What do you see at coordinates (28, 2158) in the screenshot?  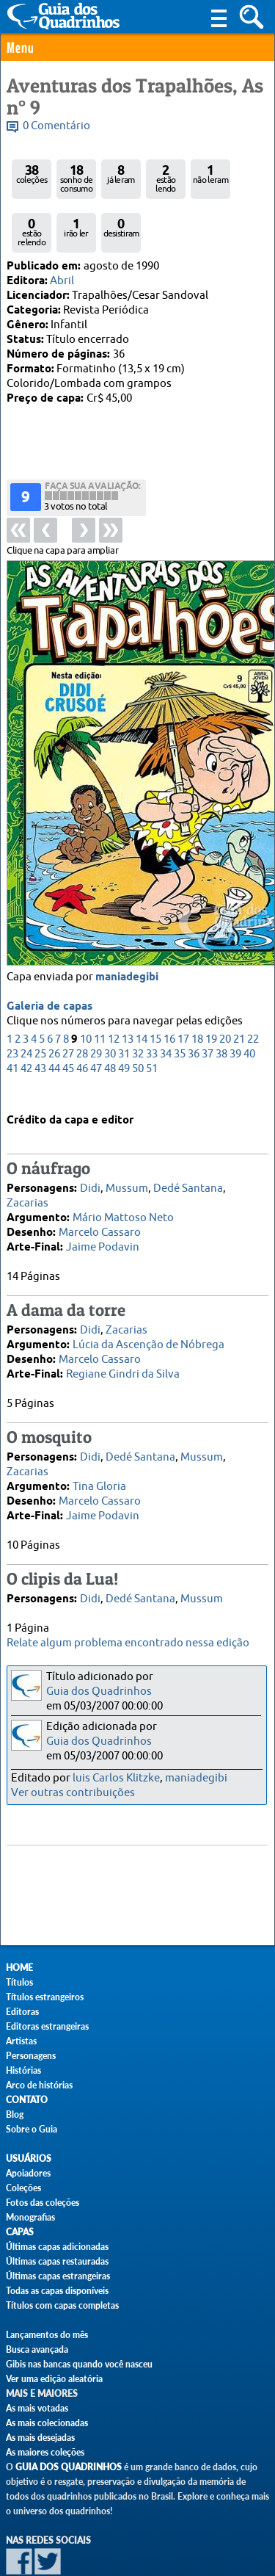 I see `Usuários` at bounding box center [28, 2158].